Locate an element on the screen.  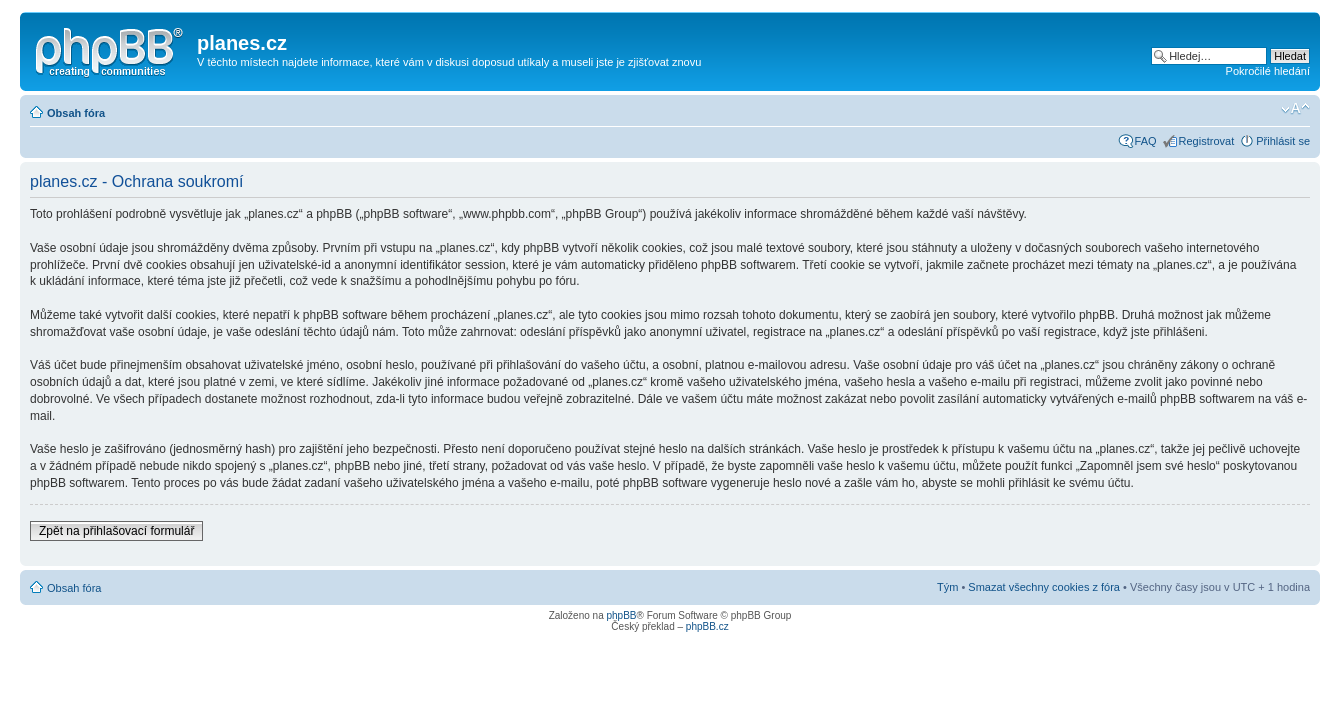
Obsah fóra is located at coordinates (76, 113).